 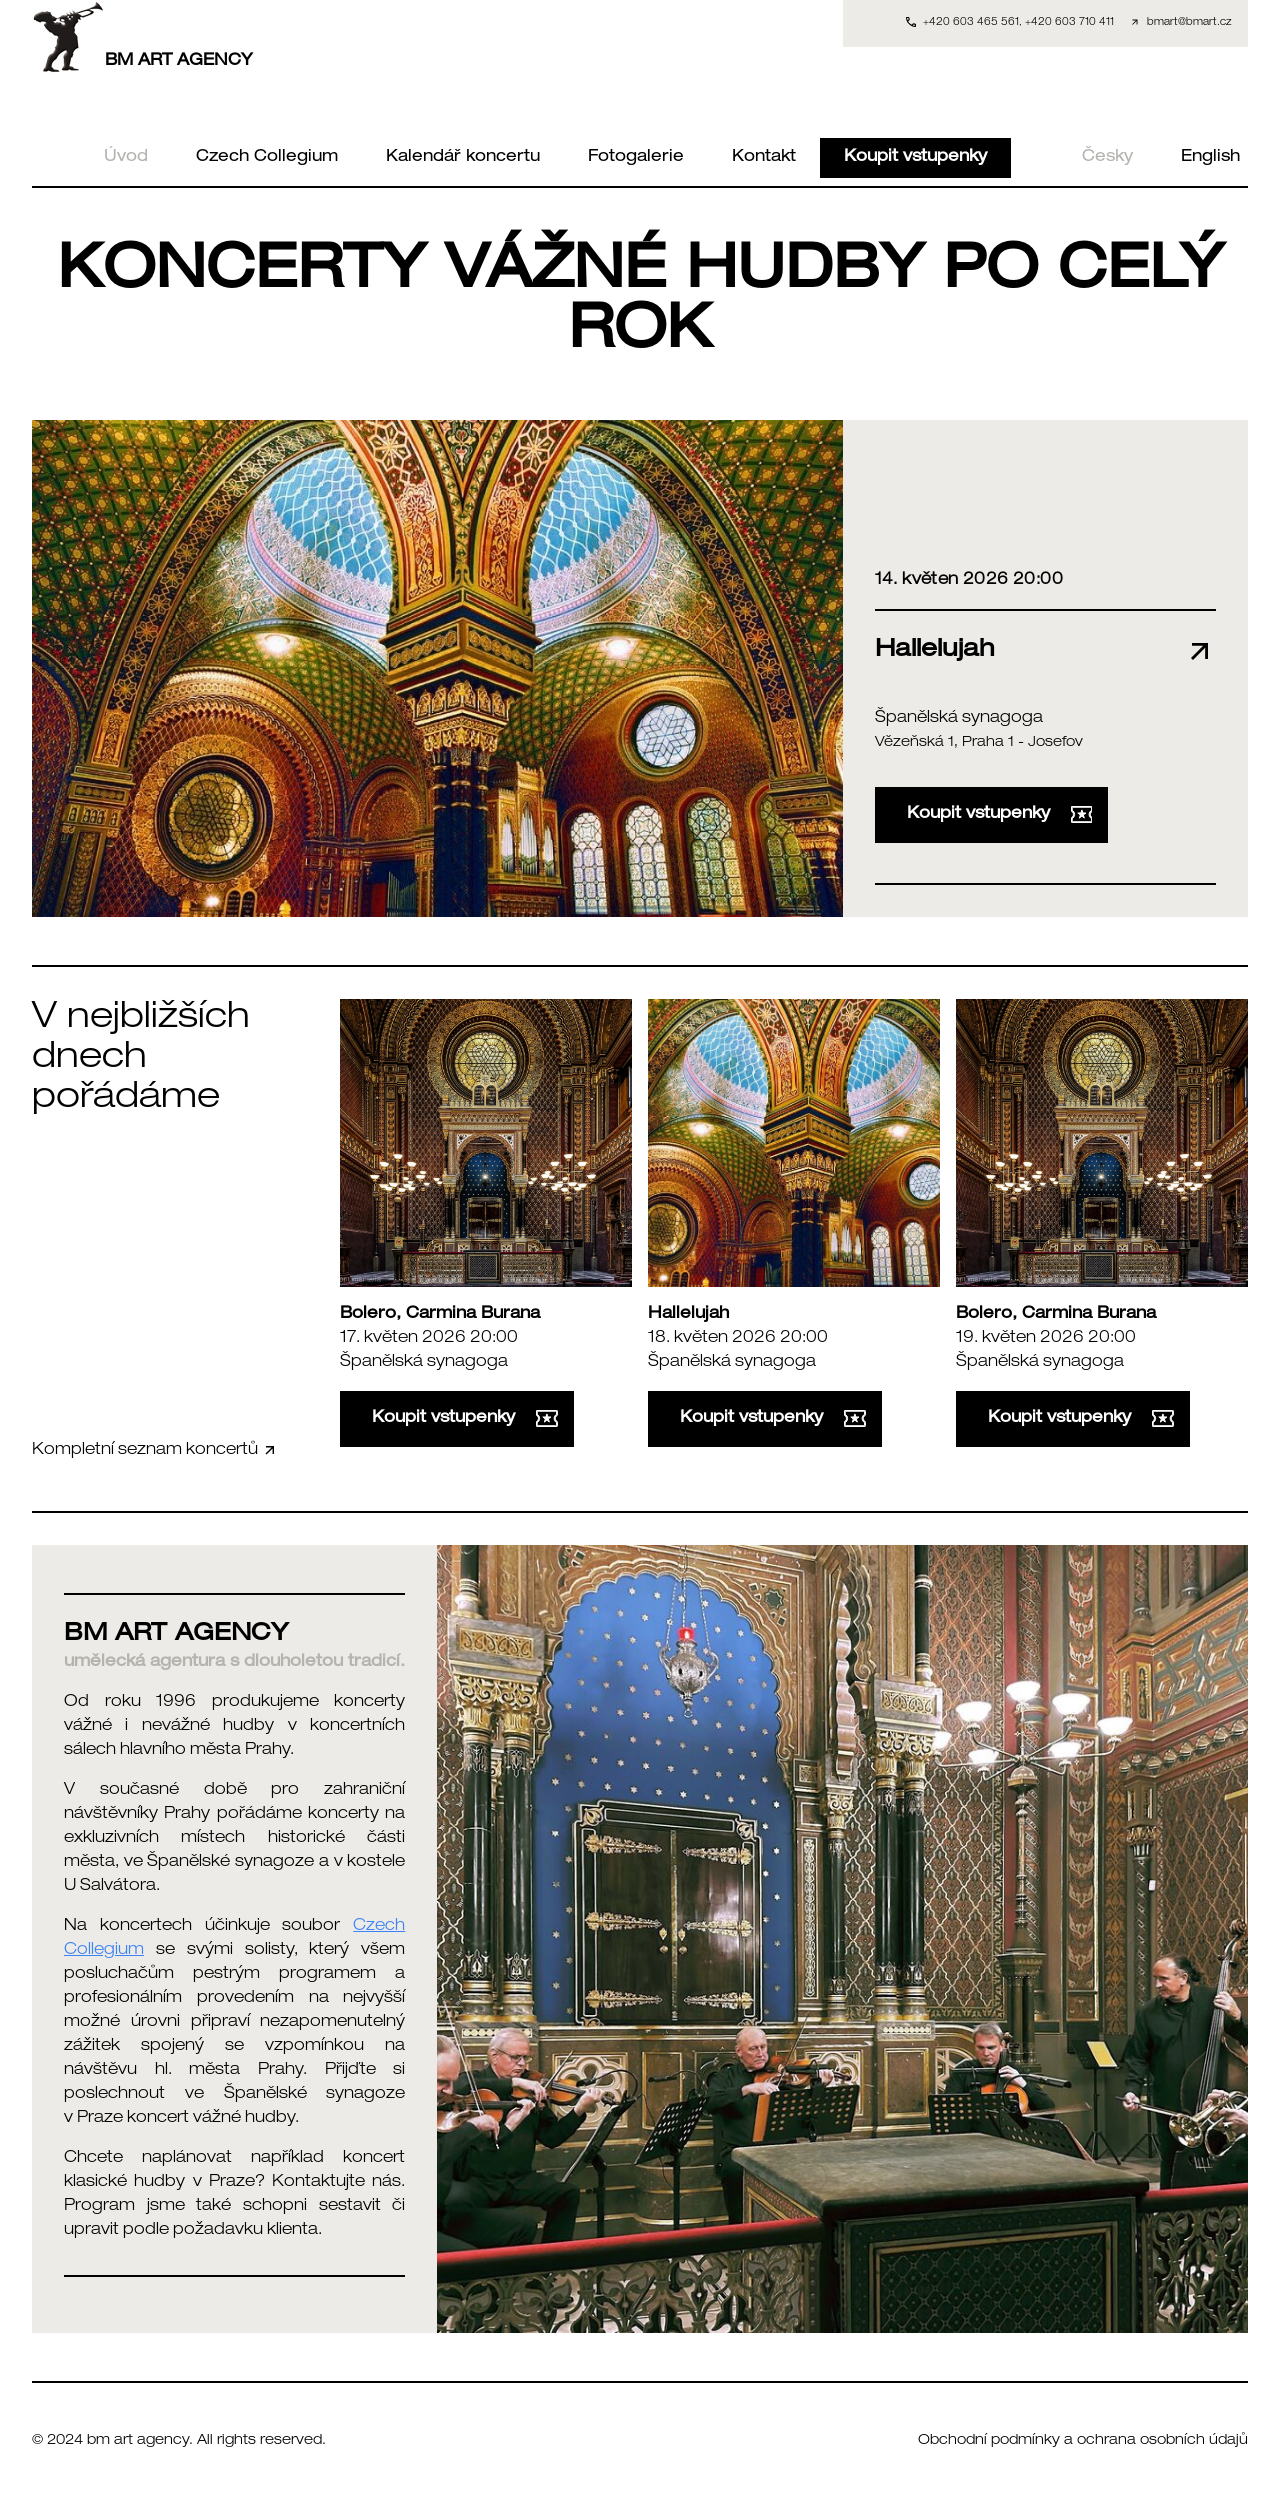 I want to click on Koupit vstupenky, so click(x=915, y=158).